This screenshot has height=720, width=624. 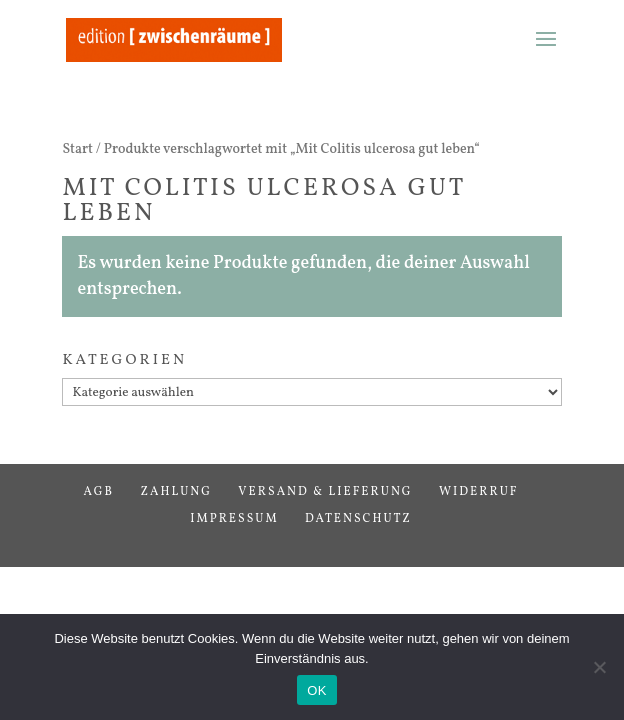 I want to click on Start, so click(x=77, y=149).